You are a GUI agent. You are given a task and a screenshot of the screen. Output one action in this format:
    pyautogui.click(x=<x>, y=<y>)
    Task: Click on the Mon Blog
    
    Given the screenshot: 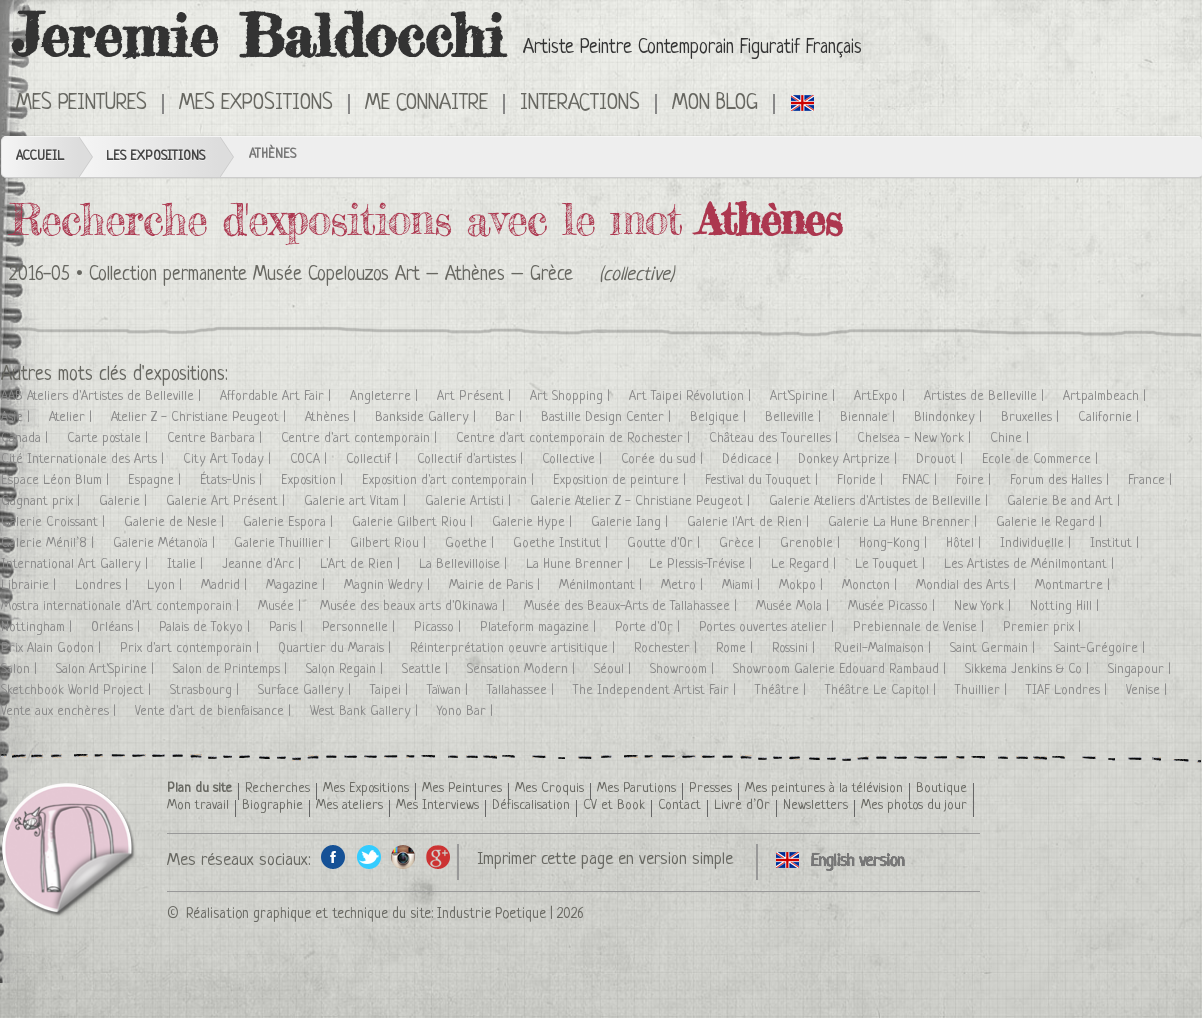 What is the action you would take?
    pyautogui.click(x=715, y=104)
    